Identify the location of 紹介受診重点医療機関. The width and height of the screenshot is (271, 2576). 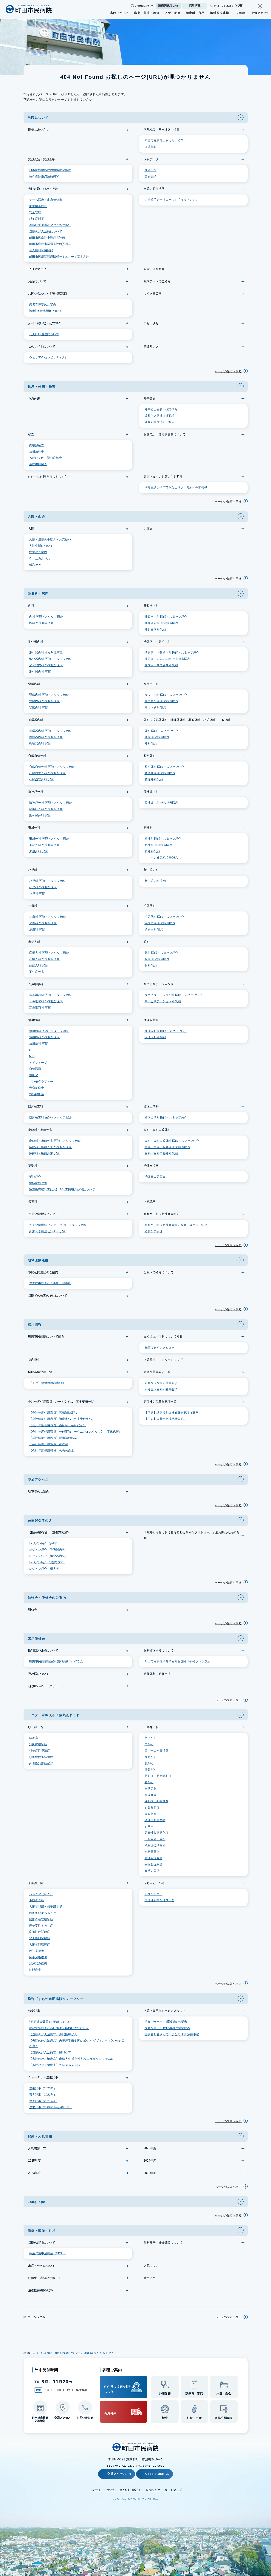
(44, 176).